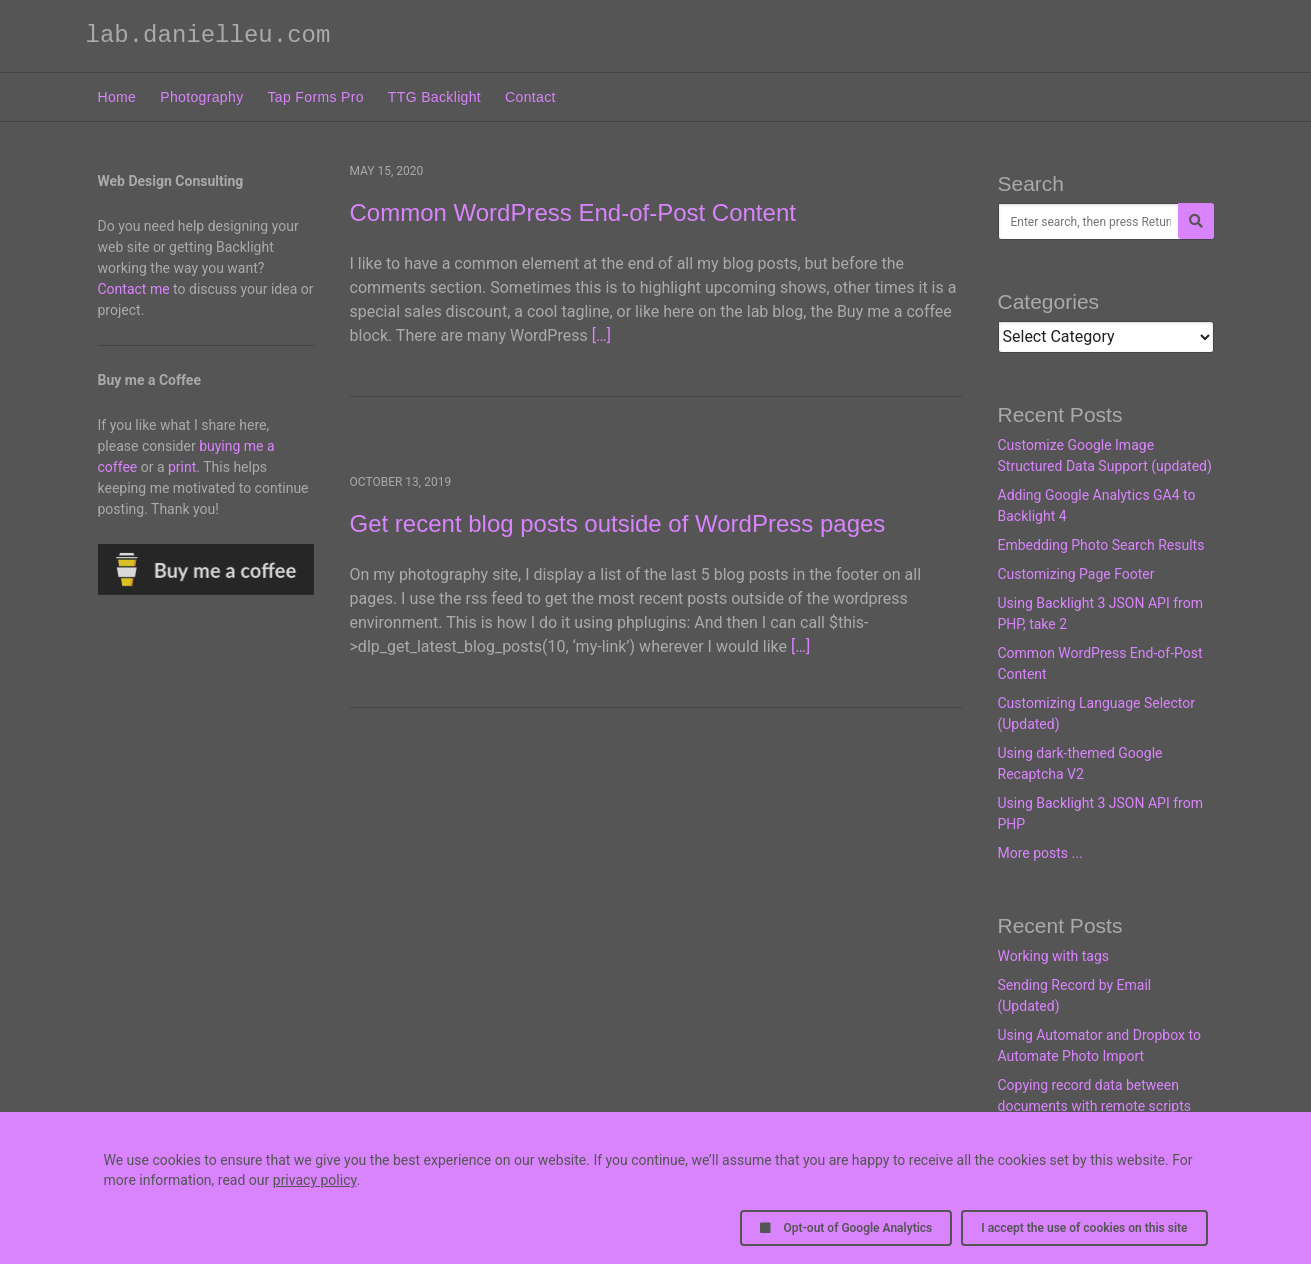 The image size is (1311, 1264). What do you see at coordinates (1076, 574) in the screenshot?
I see `Customizing Page Footer` at bounding box center [1076, 574].